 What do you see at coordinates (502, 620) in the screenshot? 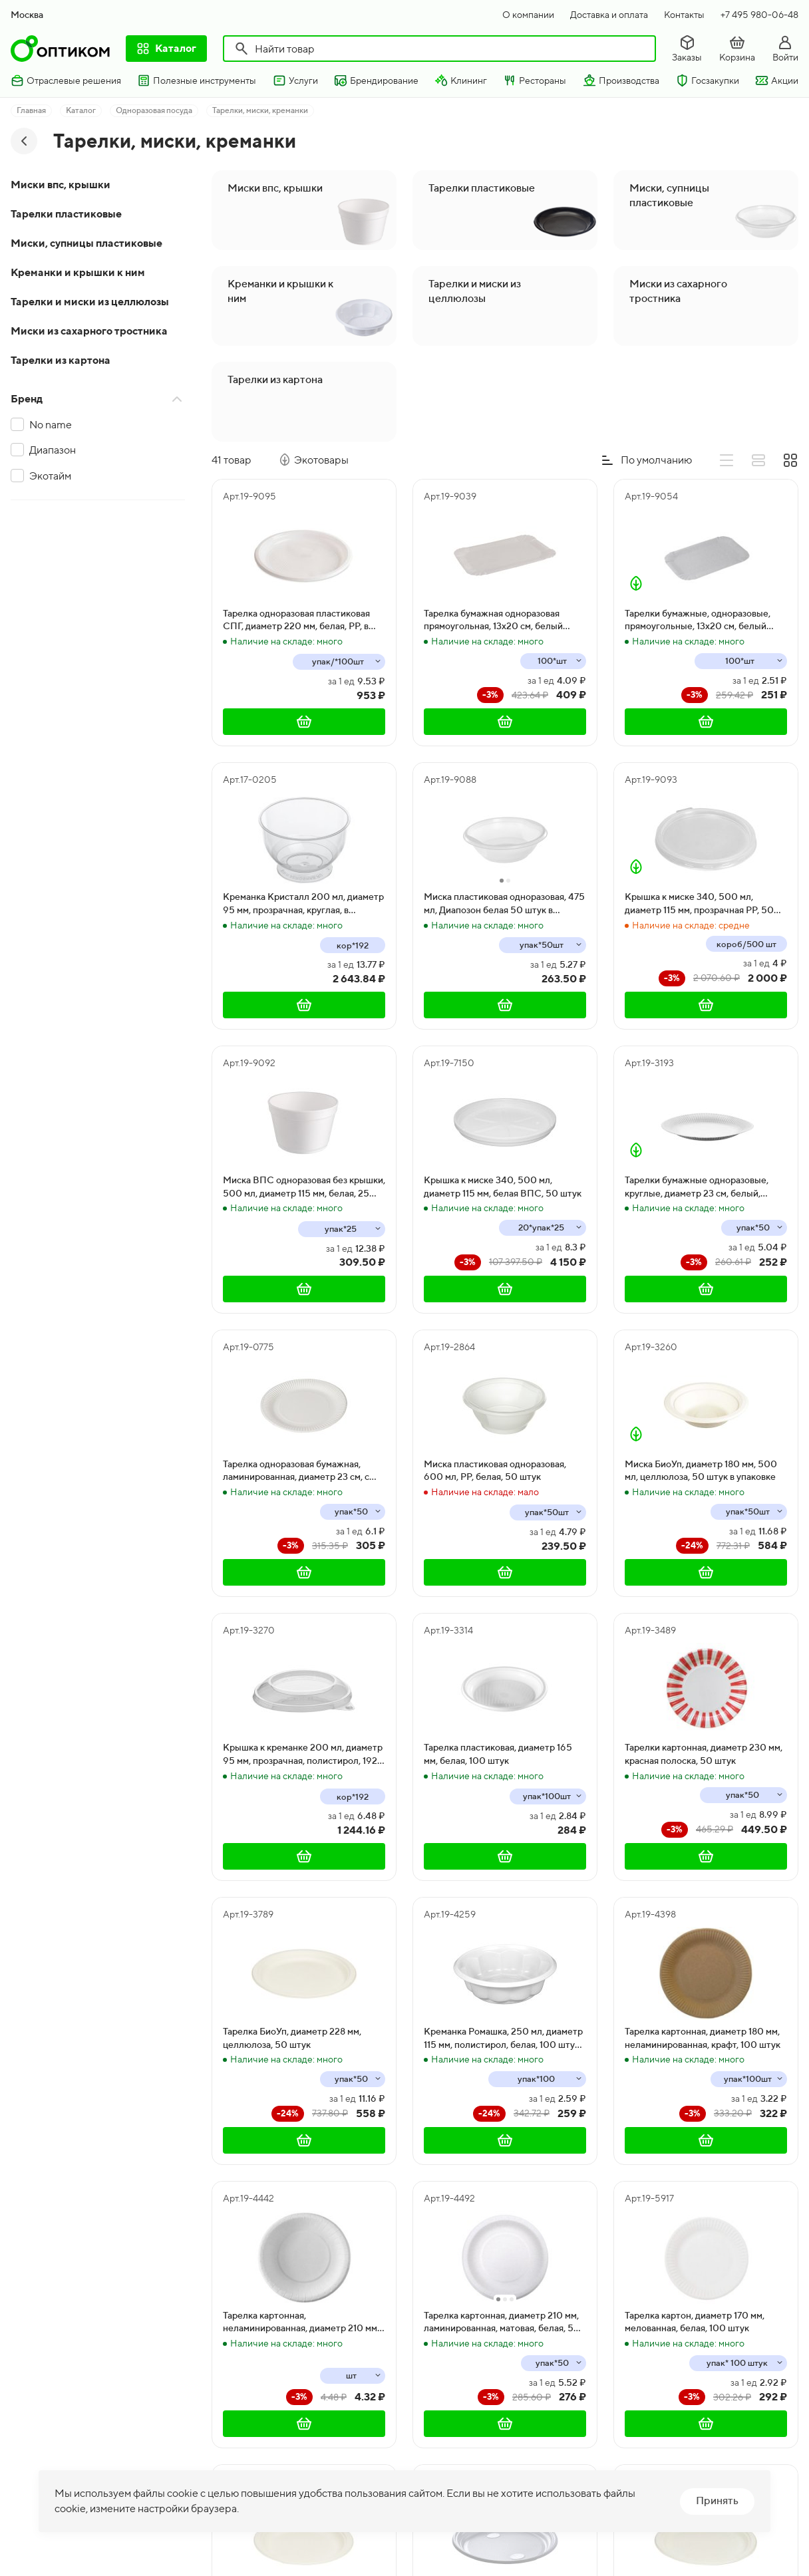
I see `Тарелка бумажная одноразовая прямоугольная, 13х20 см, белый ламинированный картон, 1500 штук в коробке` at bounding box center [502, 620].